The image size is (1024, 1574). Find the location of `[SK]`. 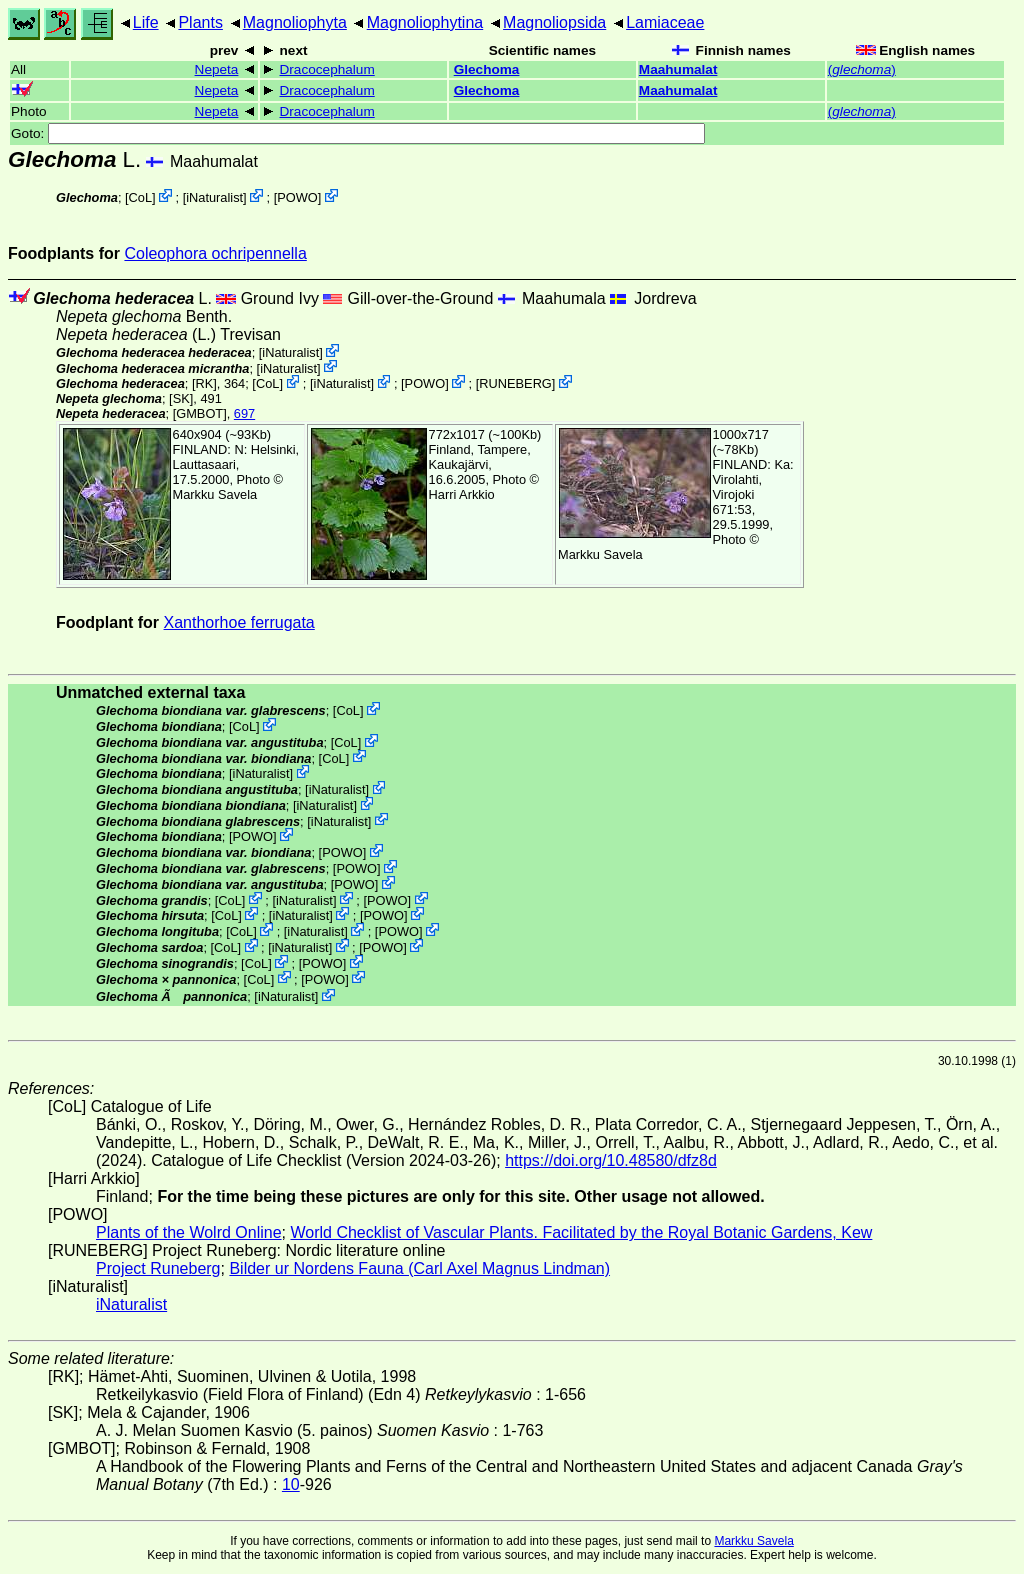

[SK] is located at coordinates (181, 398).